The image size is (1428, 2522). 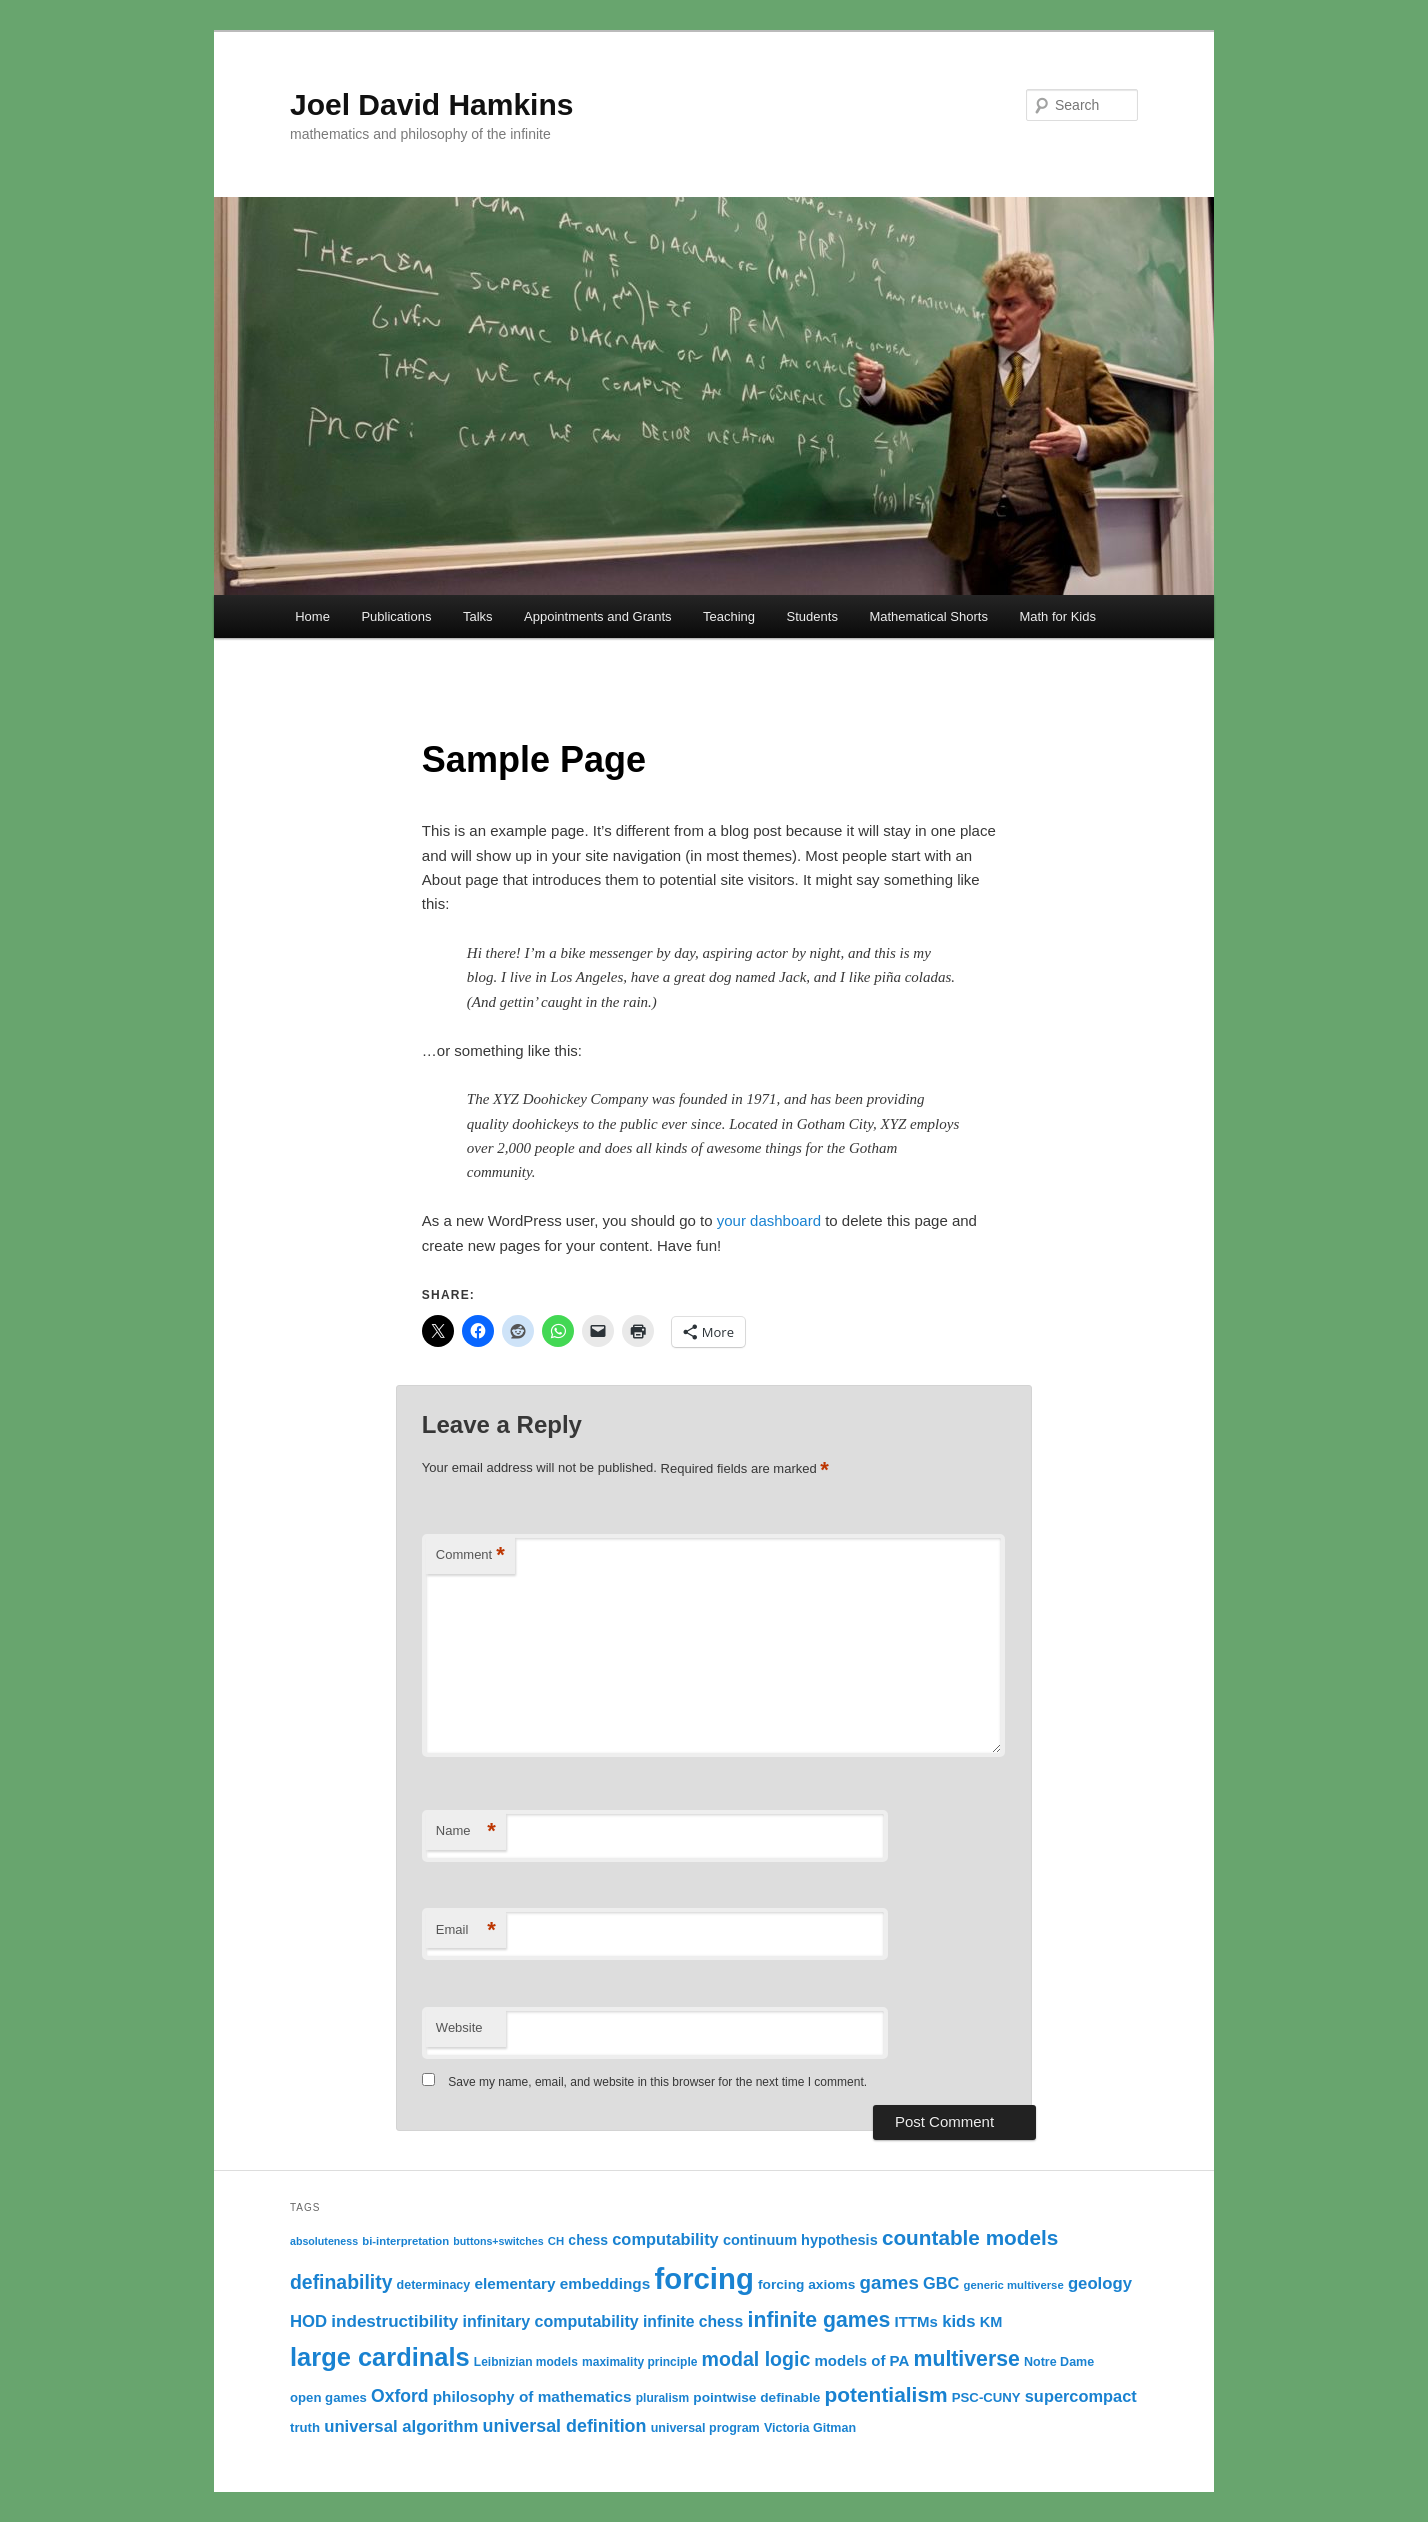 What do you see at coordinates (466, 1930) in the screenshot?
I see `Email` at bounding box center [466, 1930].